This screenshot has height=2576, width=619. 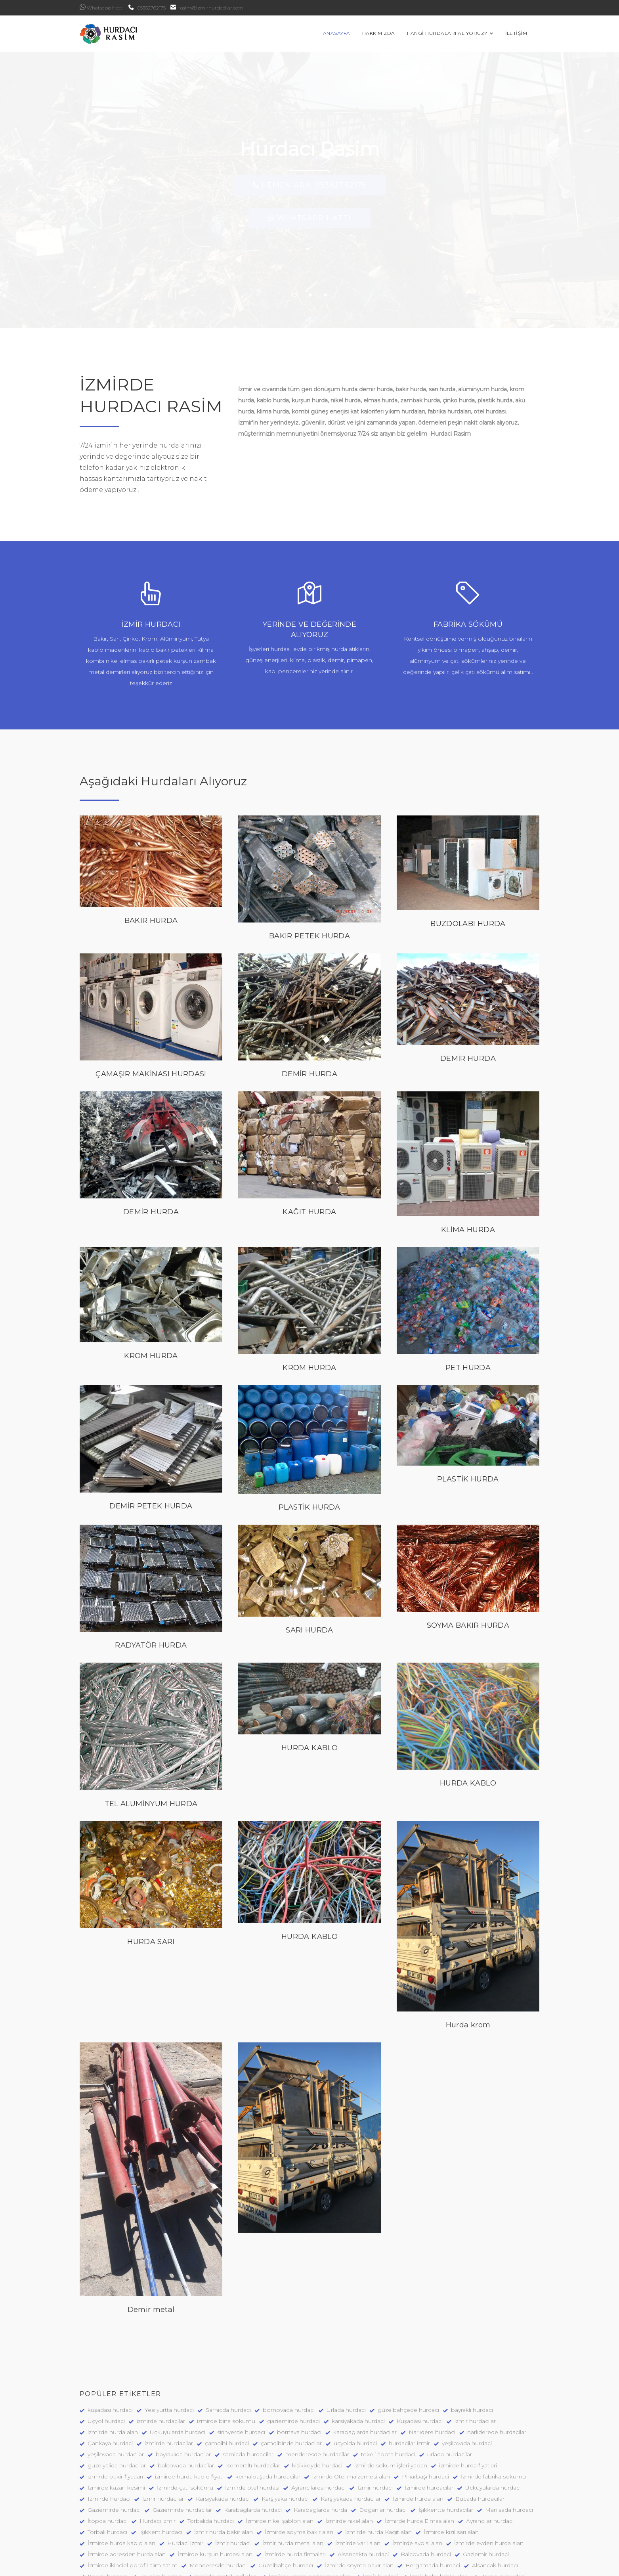 I want to click on KROM HURDA, so click(x=151, y=1287).